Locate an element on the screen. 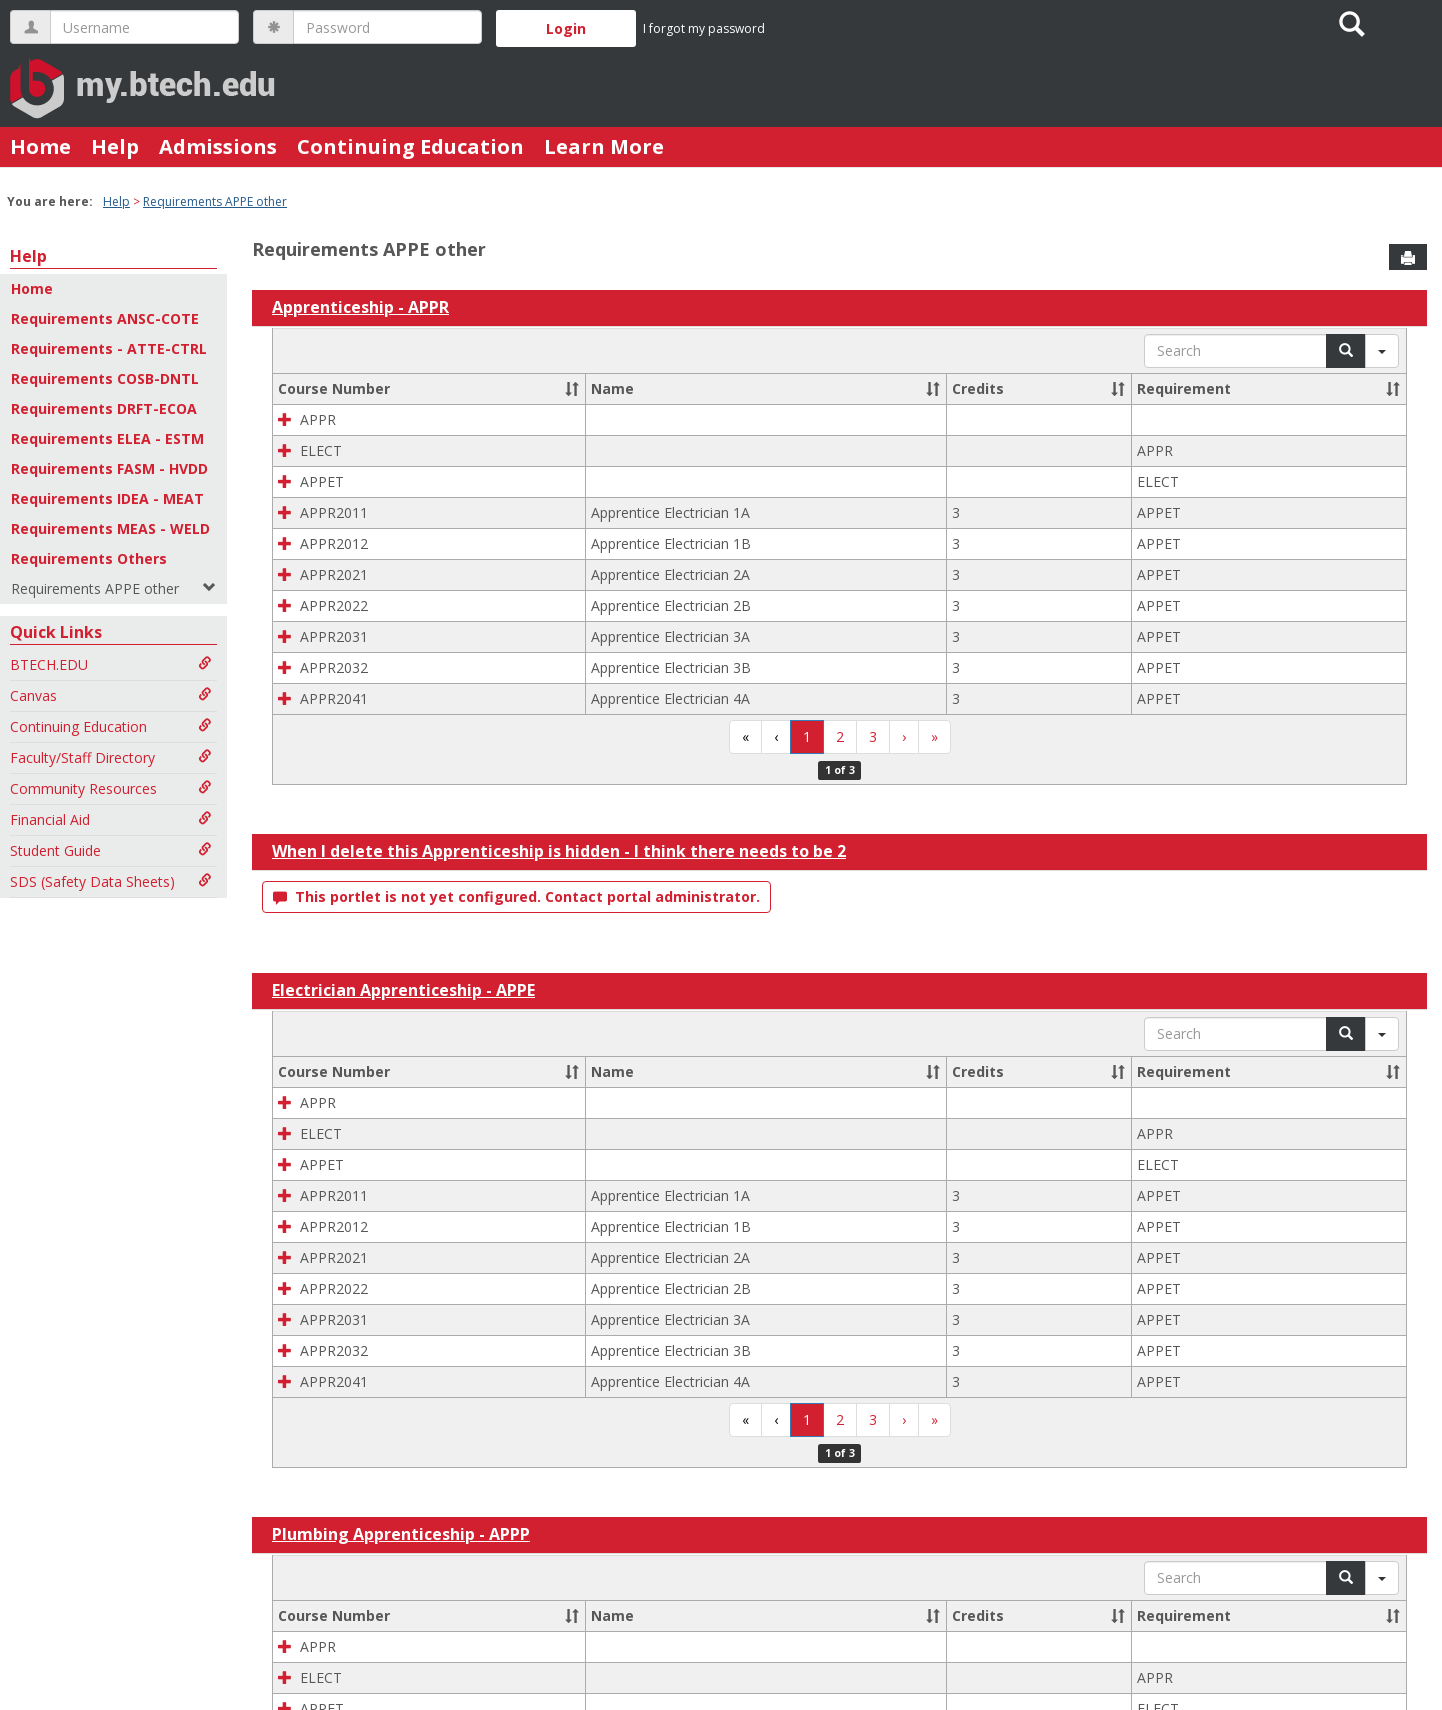 This screenshot has height=1710, width=1442. Plumbing Apprenticeship - APPP is located at coordinates (401, 1534).